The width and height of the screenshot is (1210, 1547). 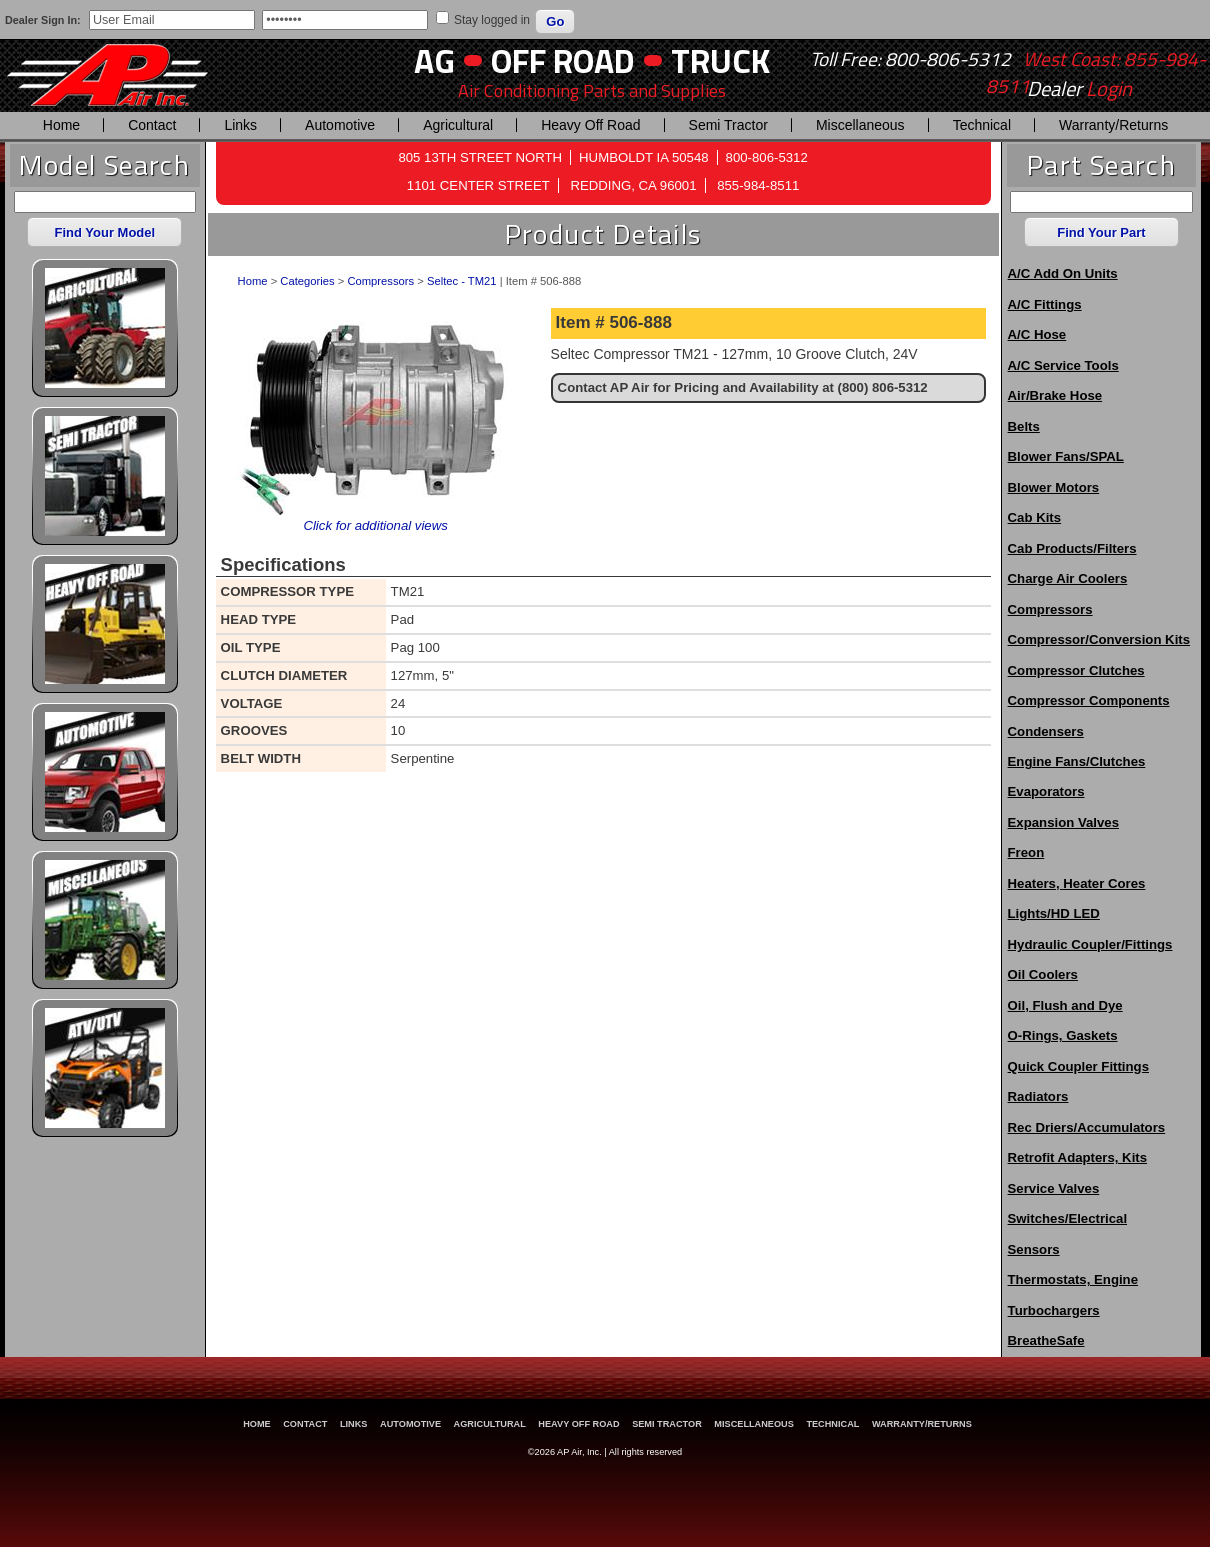 What do you see at coordinates (380, 281) in the screenshot?
I see `Compressors` at bounding box center [380, 281].